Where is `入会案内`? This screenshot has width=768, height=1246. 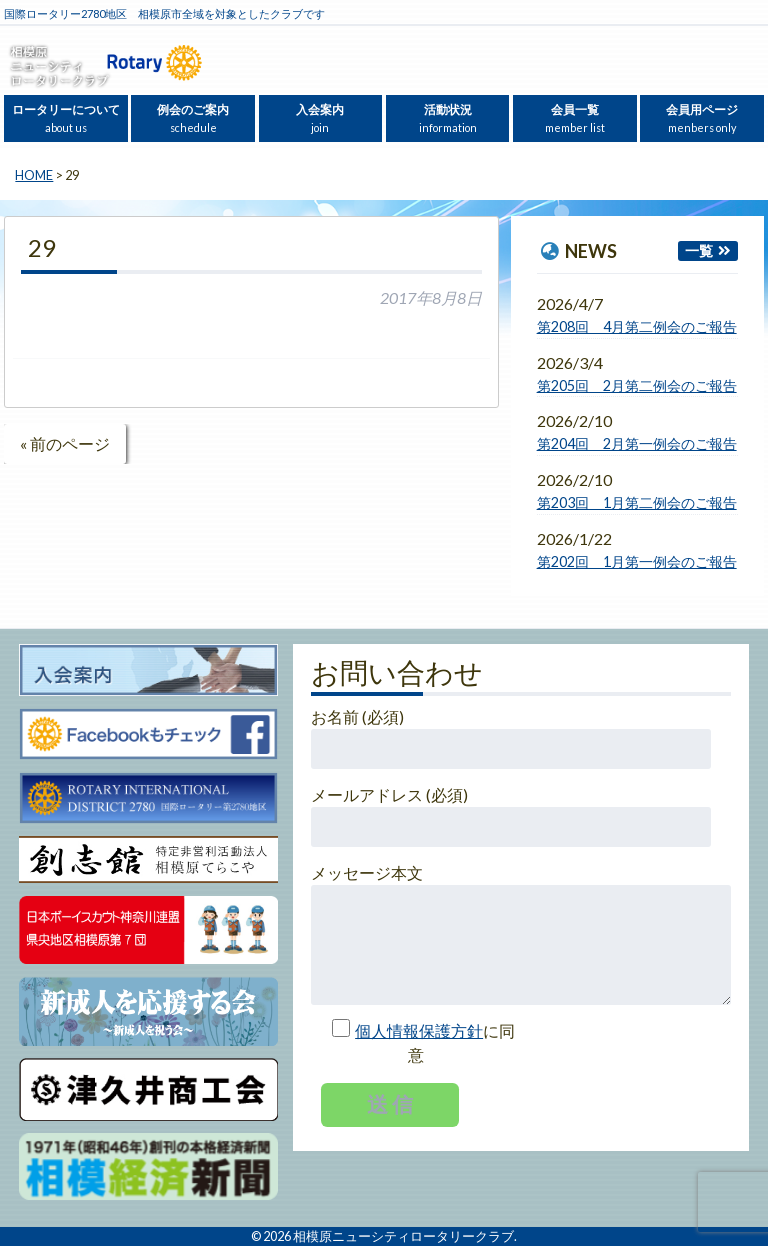
入会案内 is located at coordinates (320, 118).